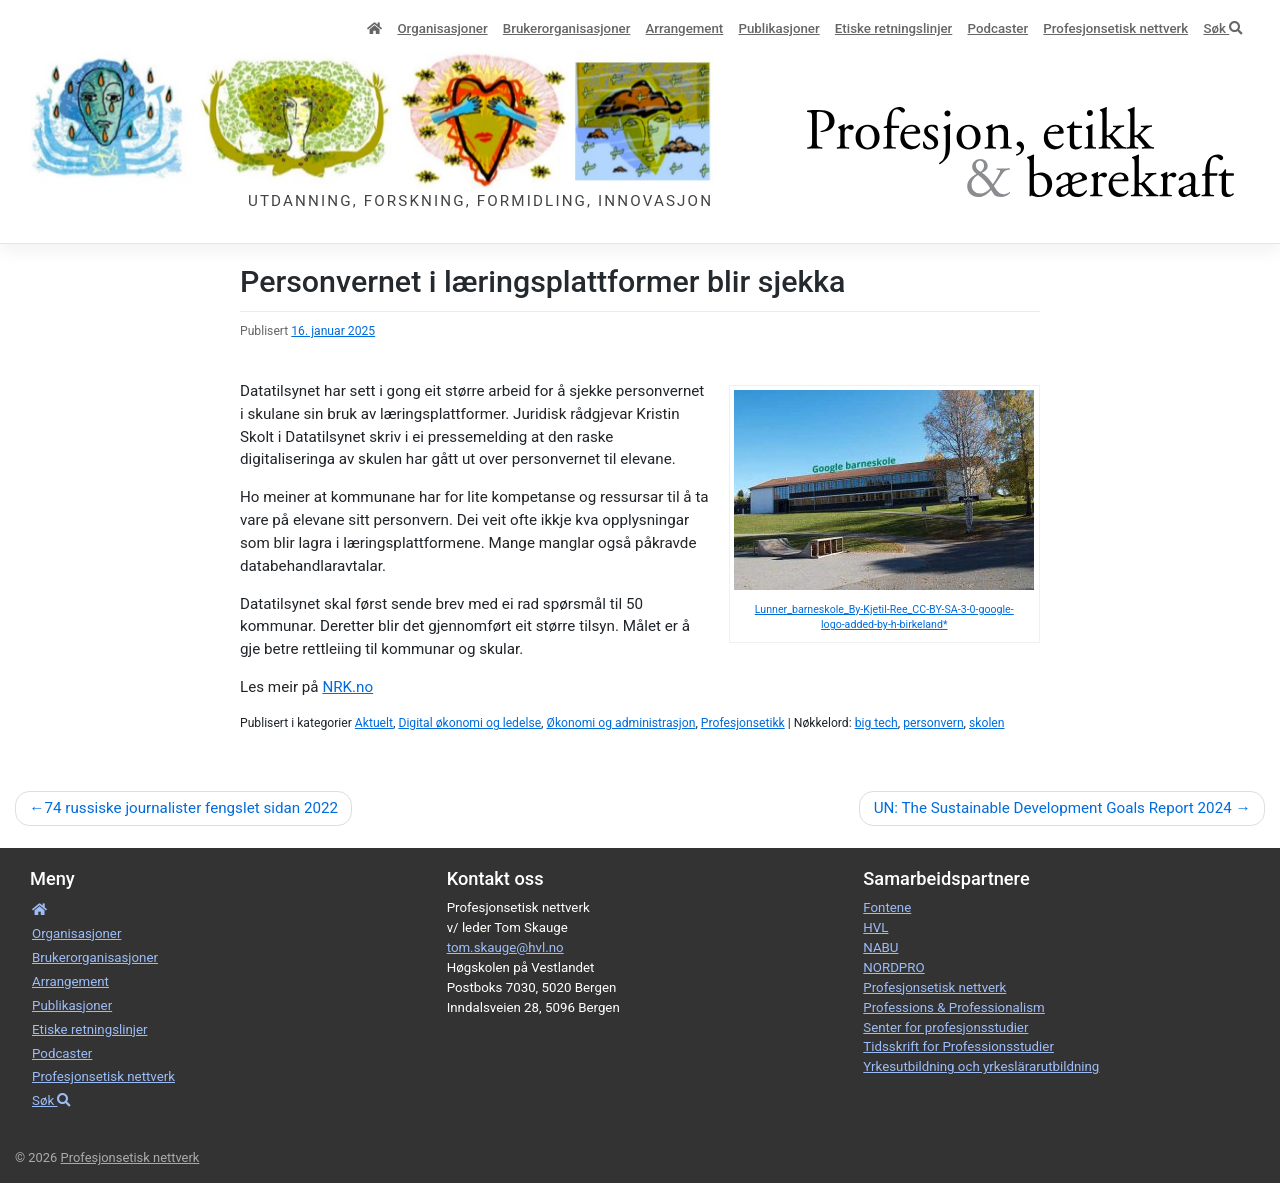 This screenshot has height=1183, width=1280. Describe the element at coordinates (469, 723) in the screenshot. I see `Digital økonomi og ledelse` at that location.